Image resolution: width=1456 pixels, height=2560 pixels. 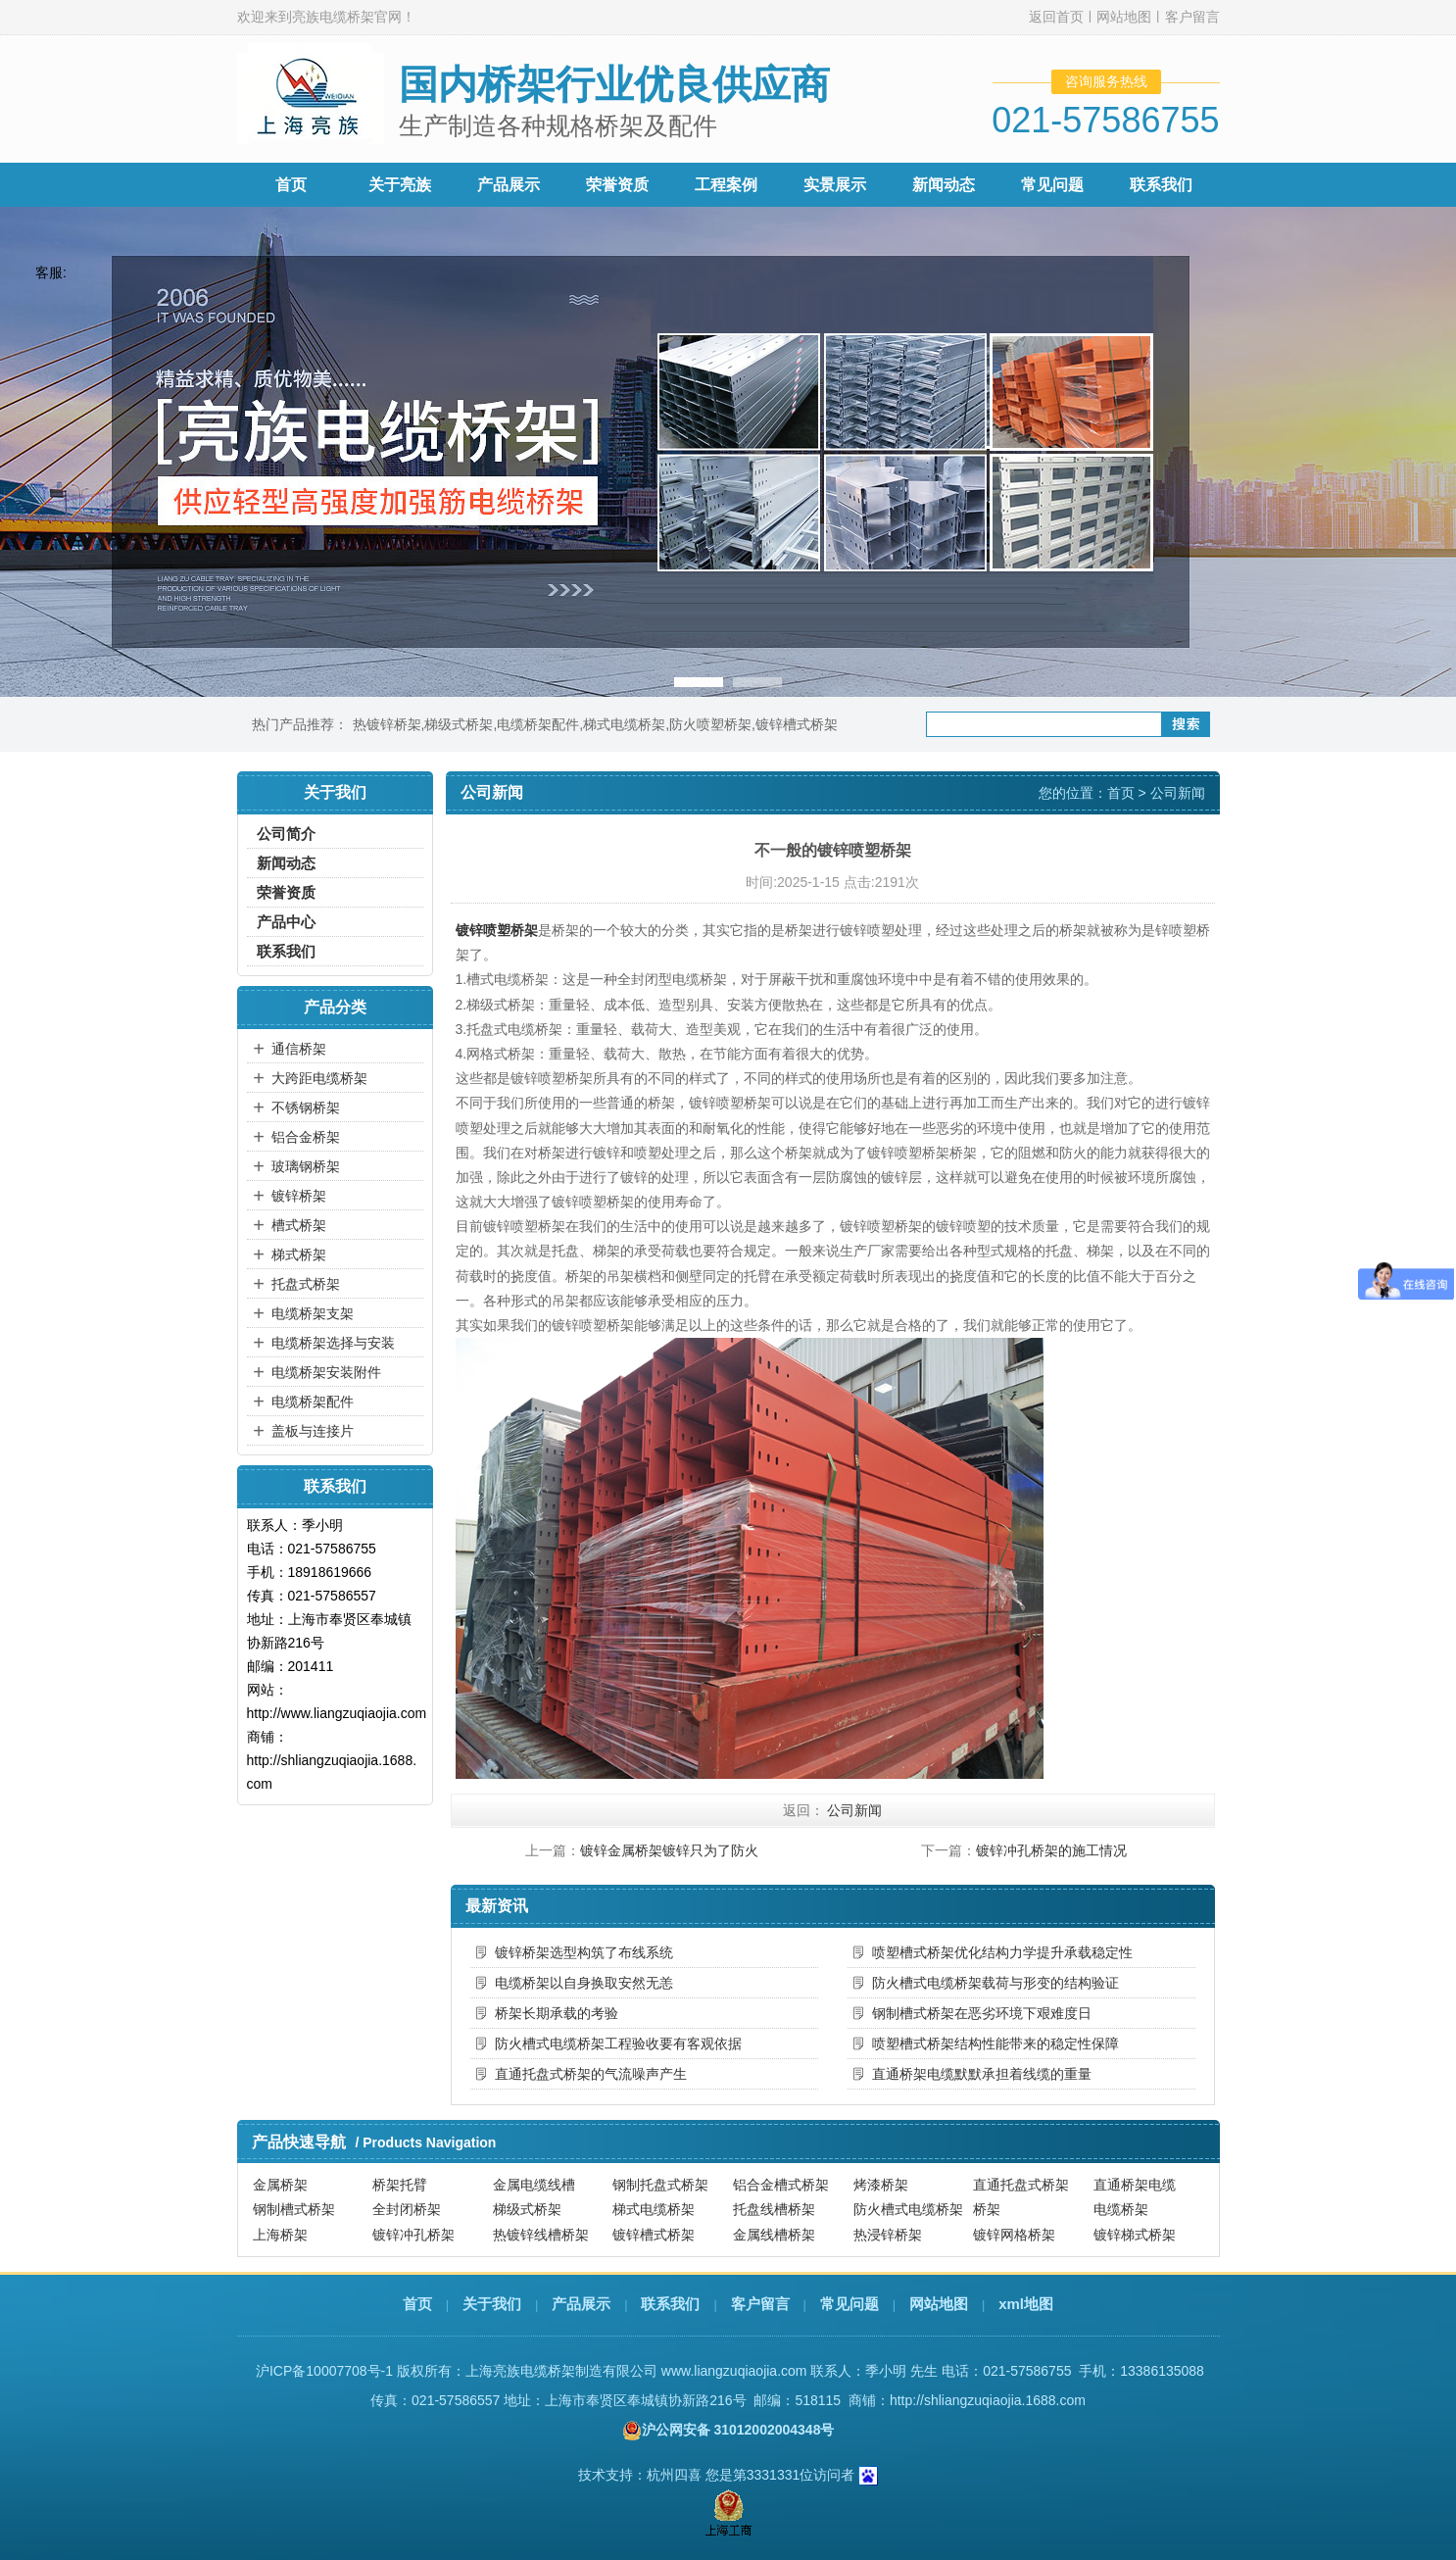 What do you see at coordinates (669, 1850) in the screenshot?
I see `镀锌金属桥架镀锌只为了防火` at bounding box center [669, 1850].